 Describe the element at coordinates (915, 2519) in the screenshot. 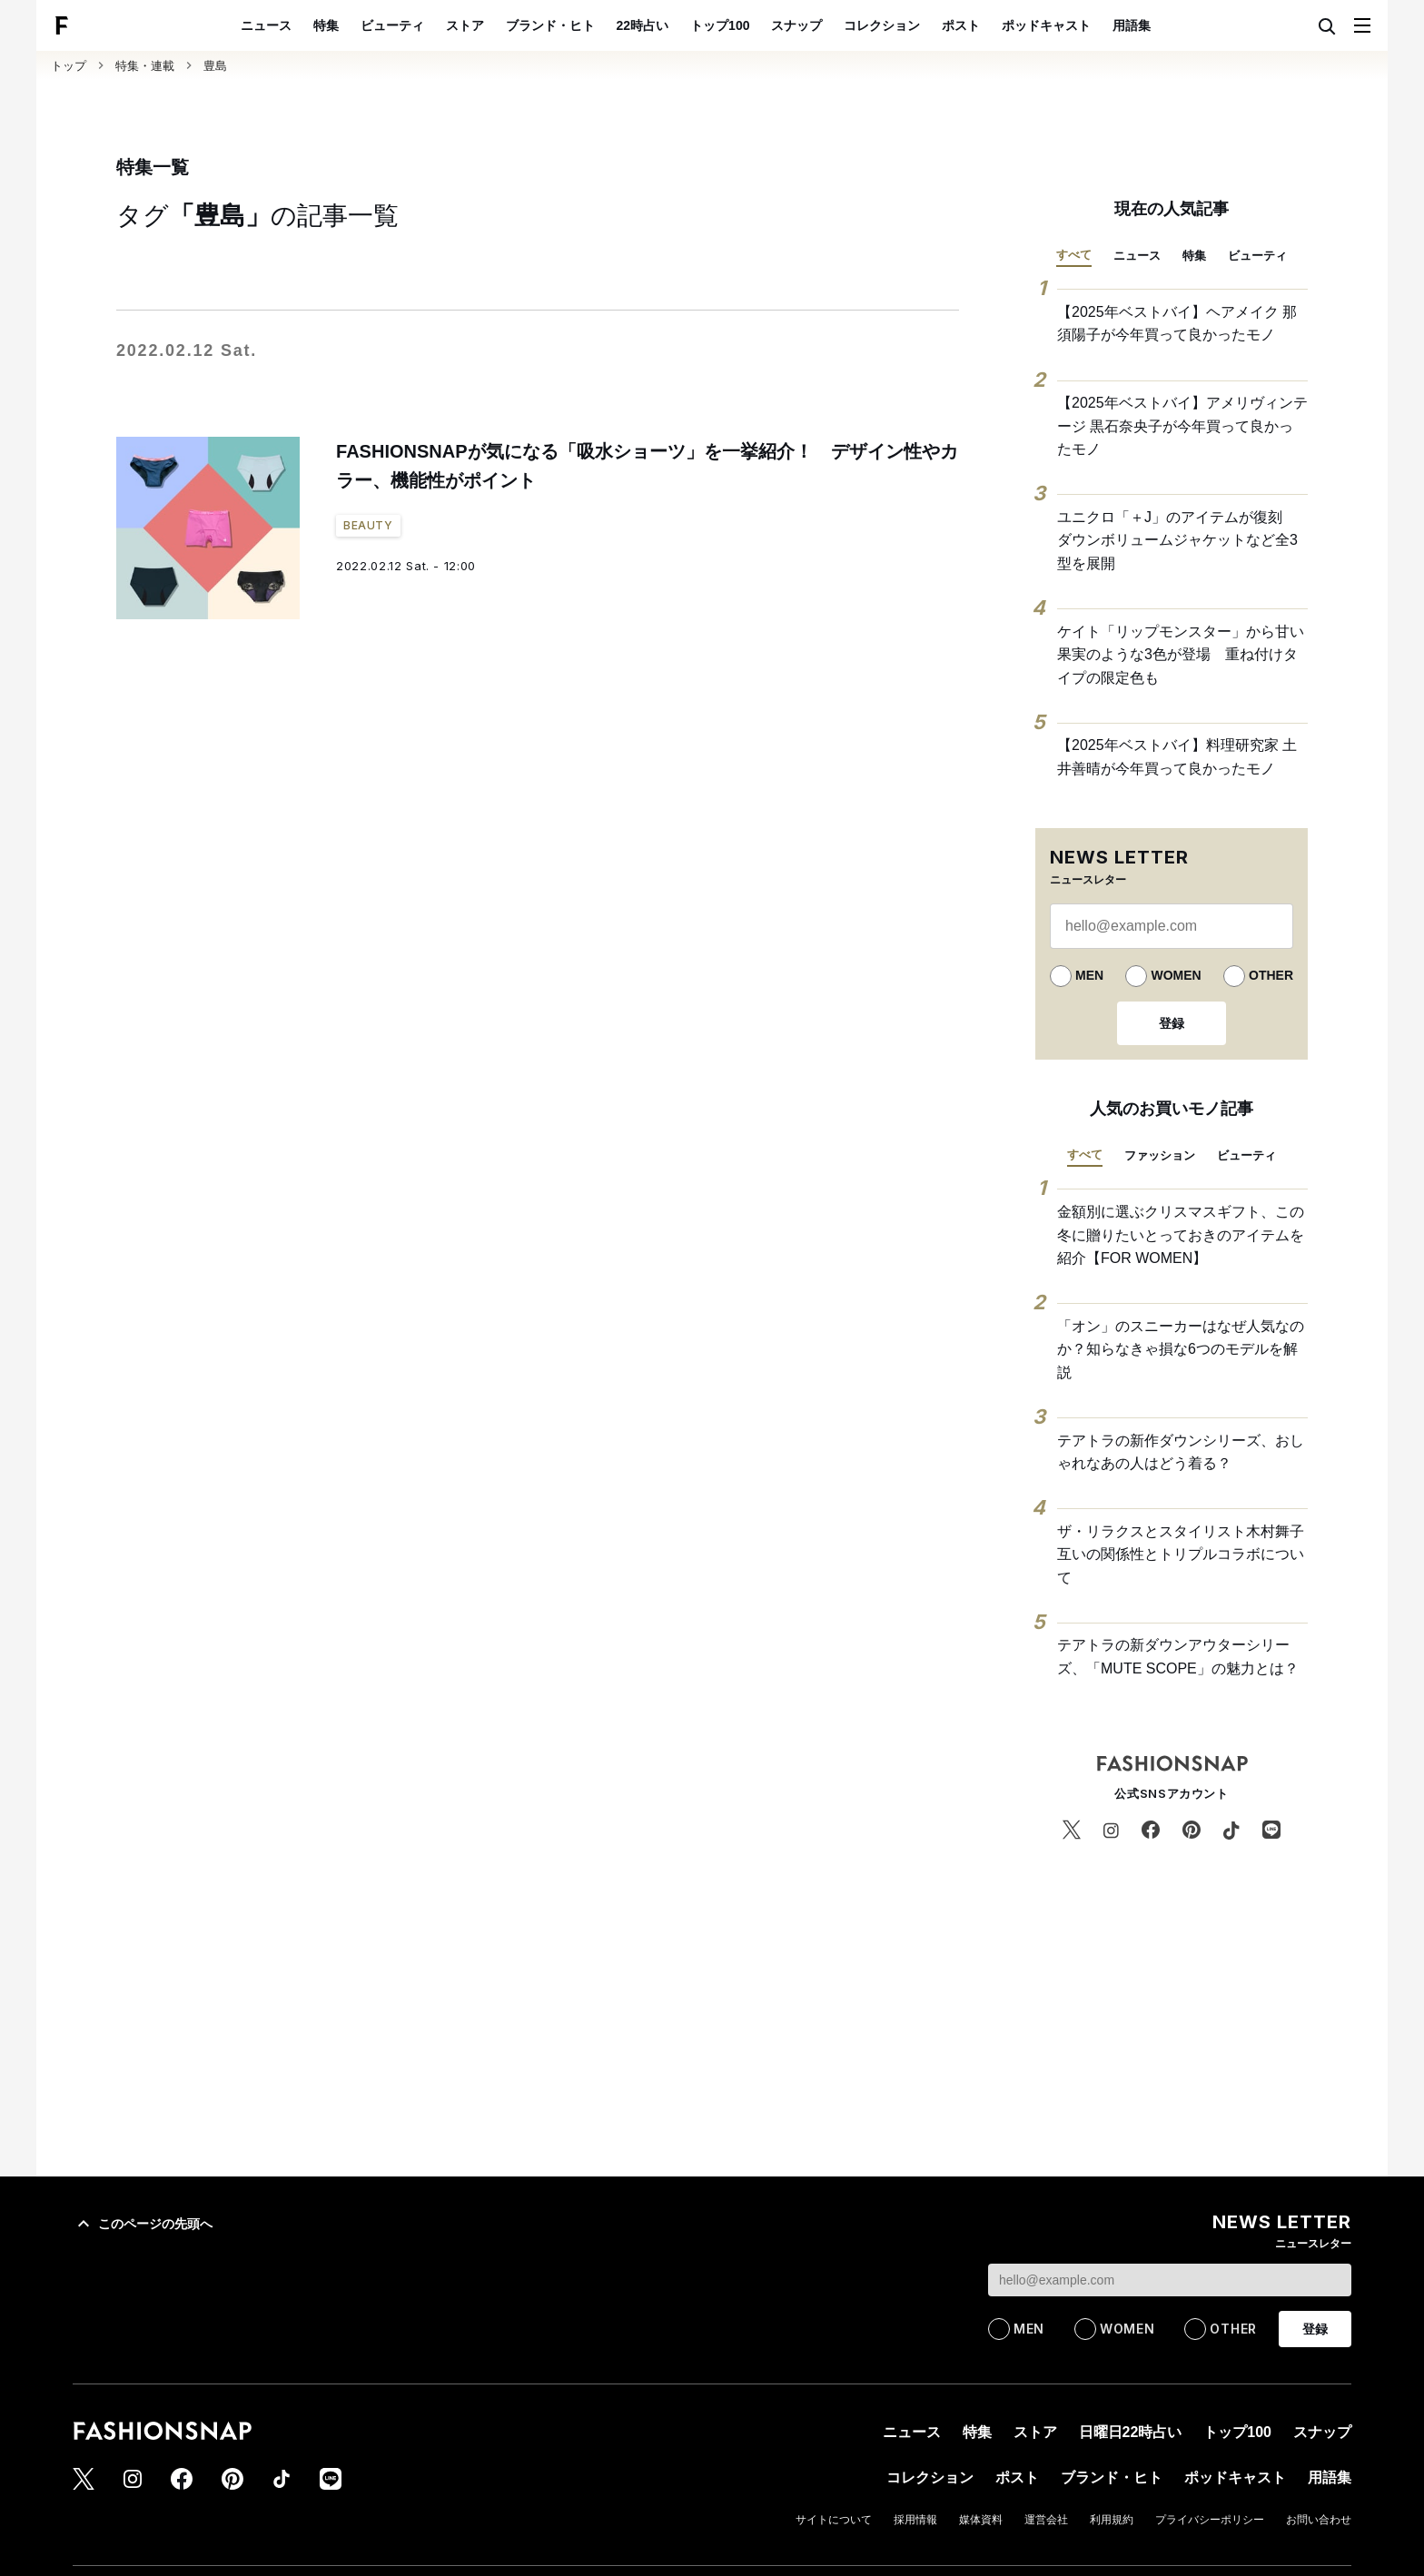

I see `採用情報` at that location.